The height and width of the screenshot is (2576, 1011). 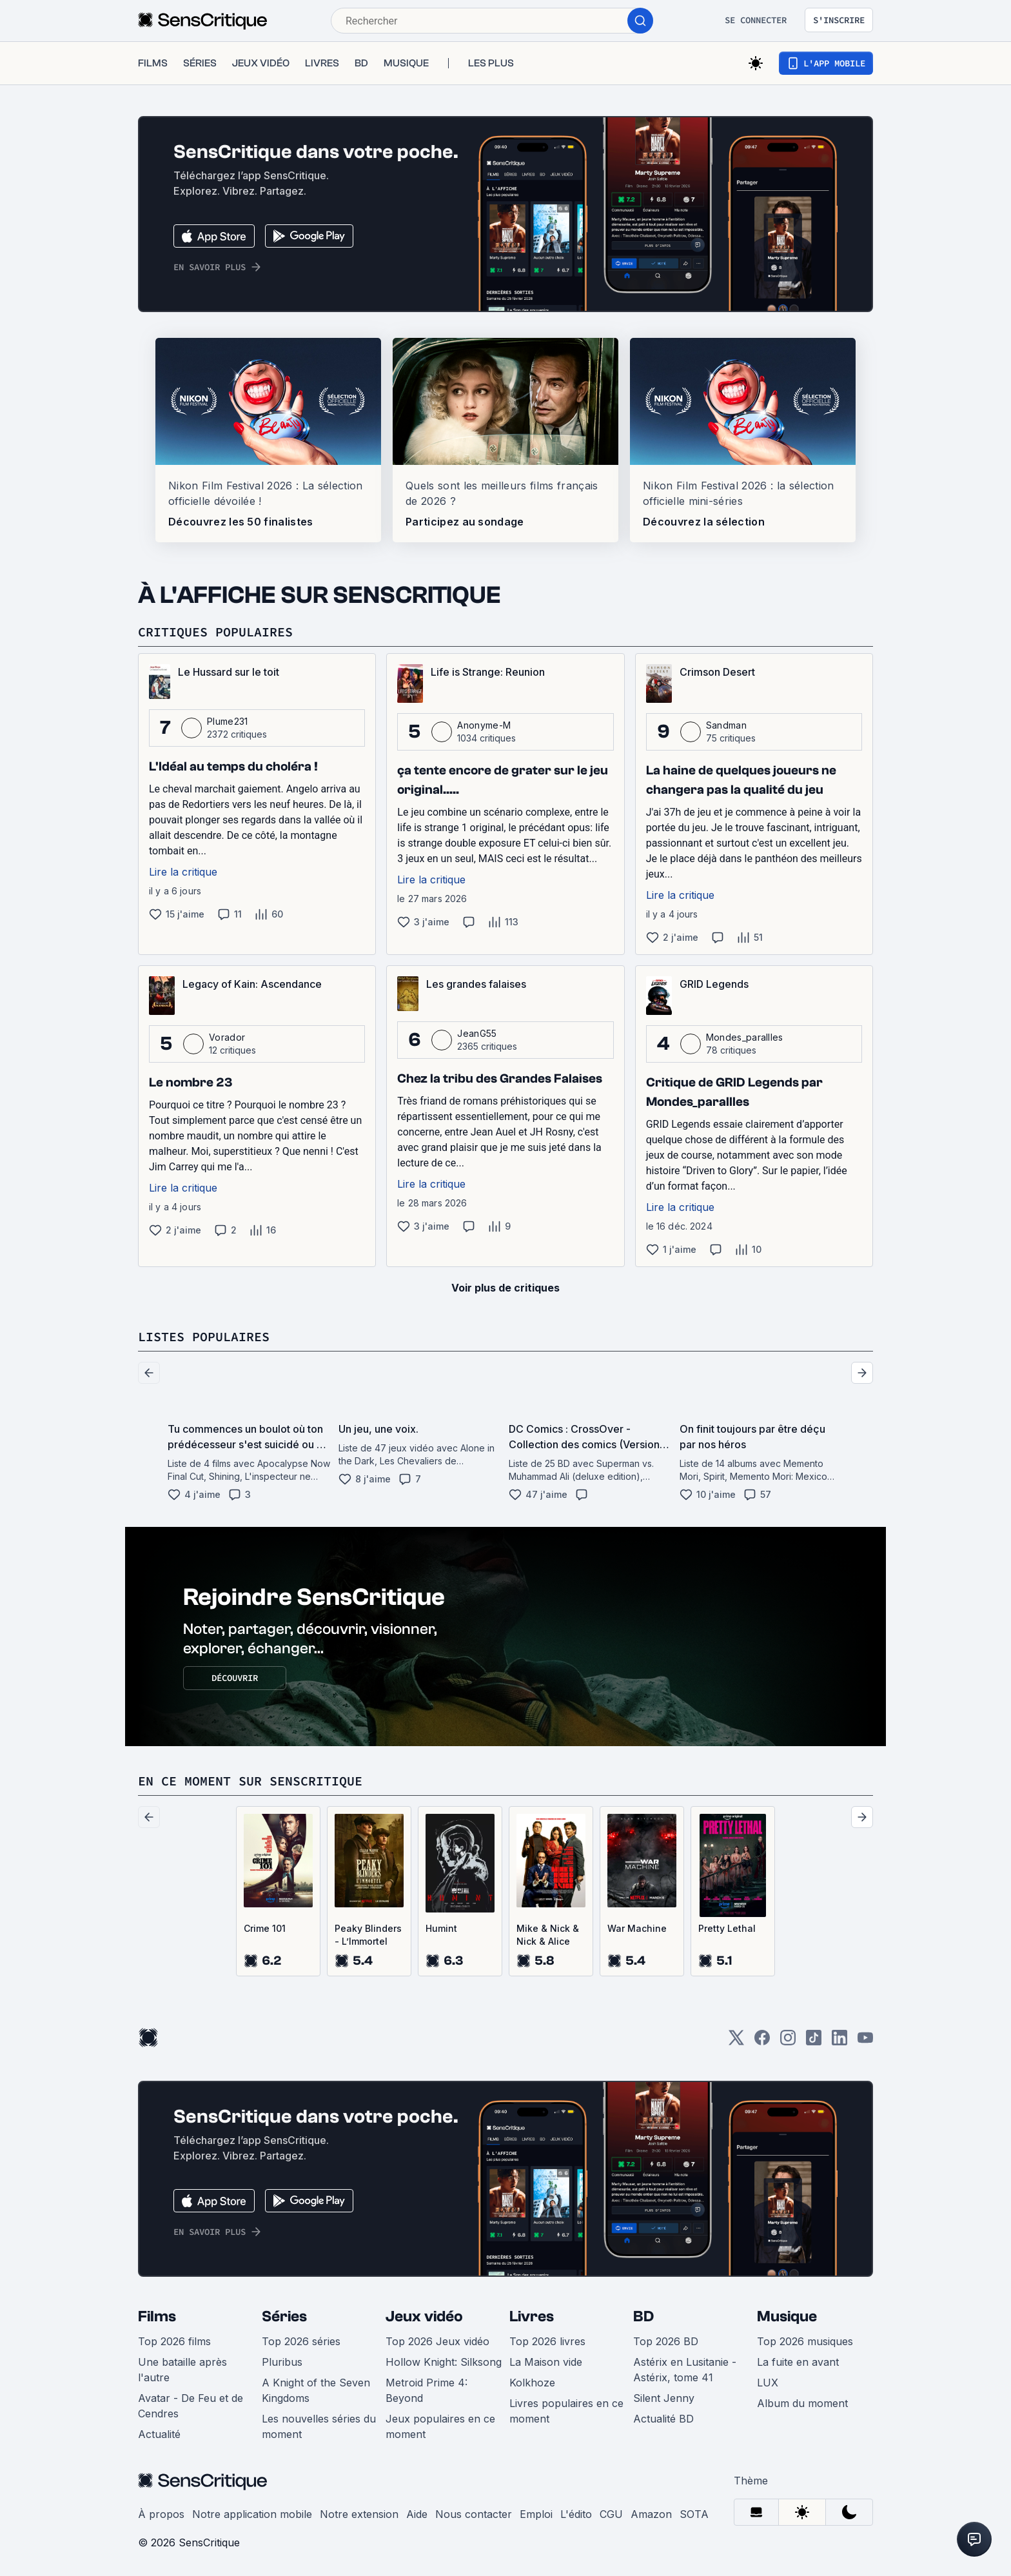 What do you see at coordinates (252, 2514) in the screenshot?
I see `Notre application mobile` at bounding box center [252, 2514].